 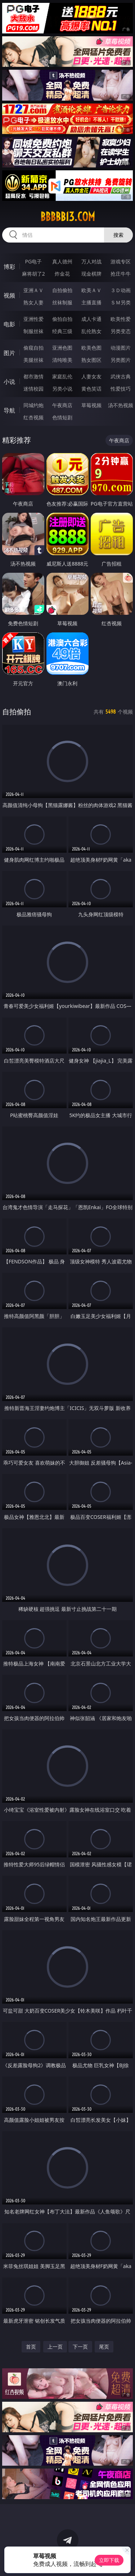 What do you see at coordinates (62, 261) in the screenshot?
I see `真人德州` at bounding box center [62, 261].